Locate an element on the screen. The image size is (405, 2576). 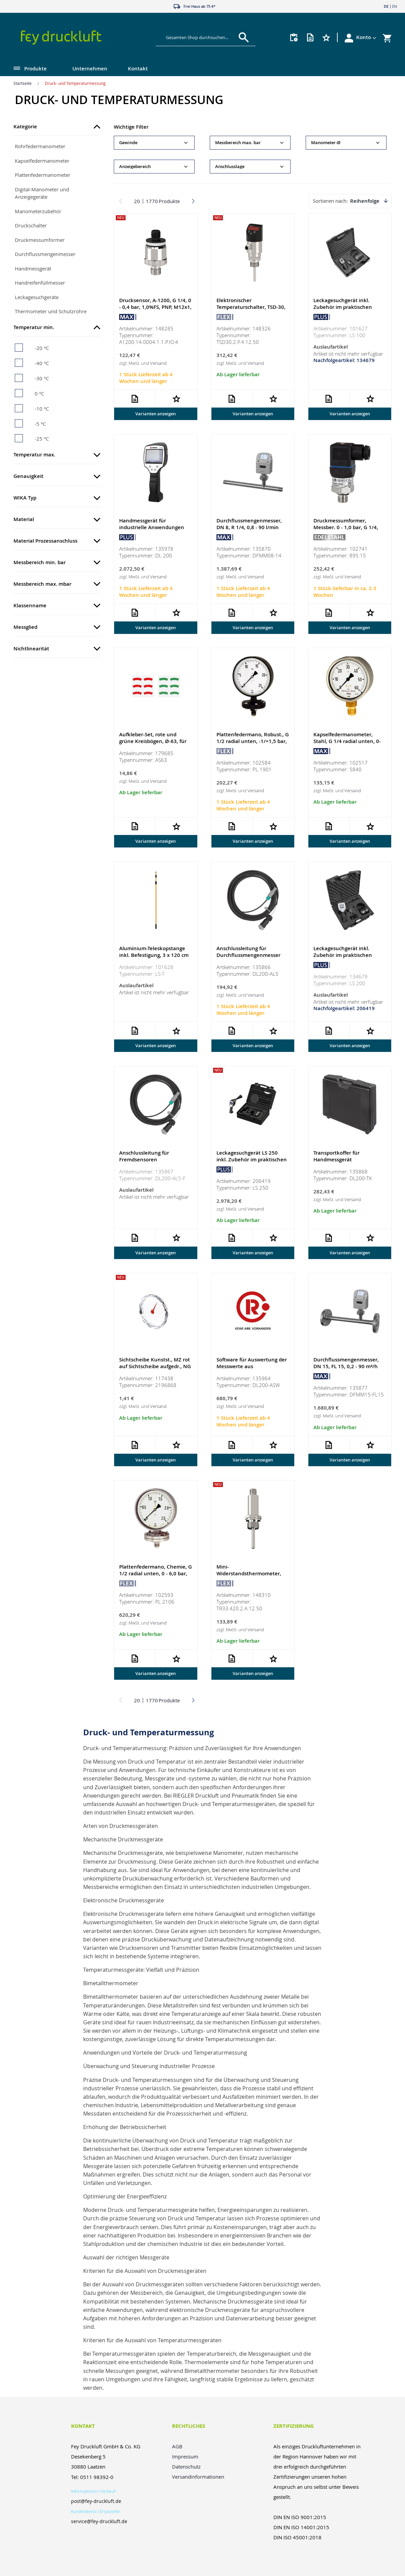
Sichtscheibe Kunstst., MZ rot auf Sichtscheibe aufgedr., NG 40 is located at coordinates (155, 1368).